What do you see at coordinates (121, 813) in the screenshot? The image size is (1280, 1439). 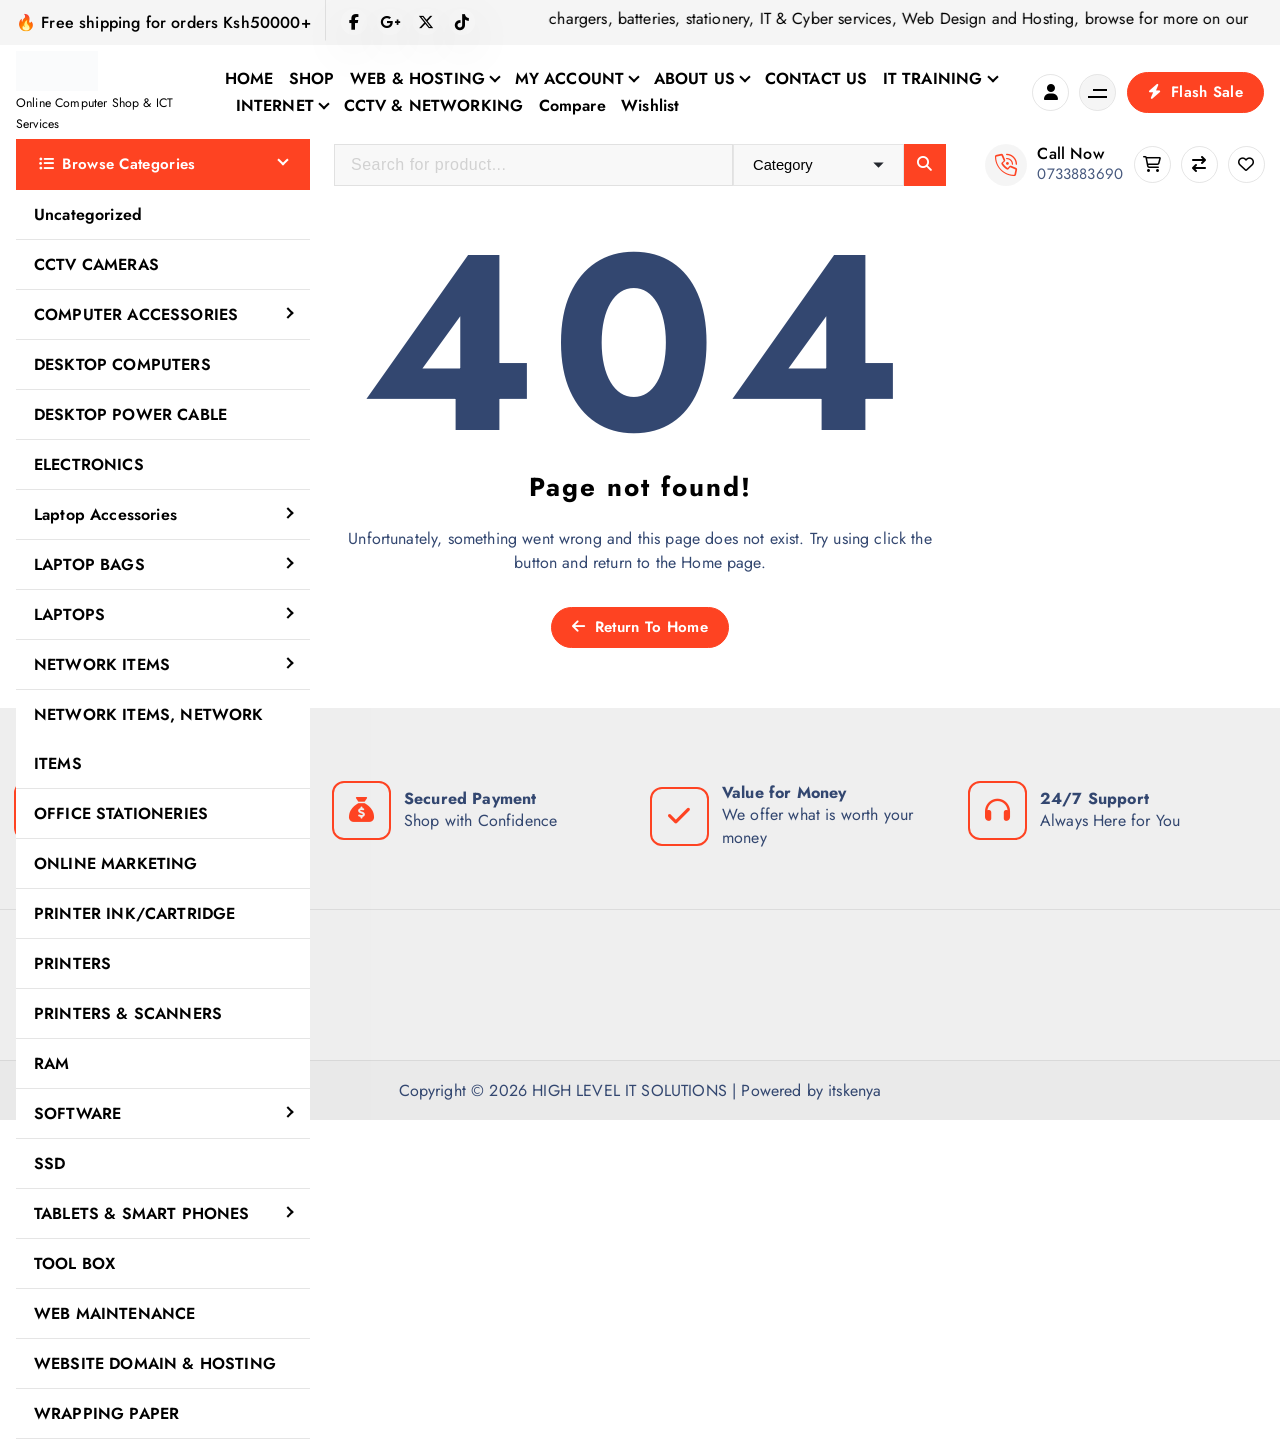 I see `OFFICE STATIONERIES` at bounding box center [121, 813].